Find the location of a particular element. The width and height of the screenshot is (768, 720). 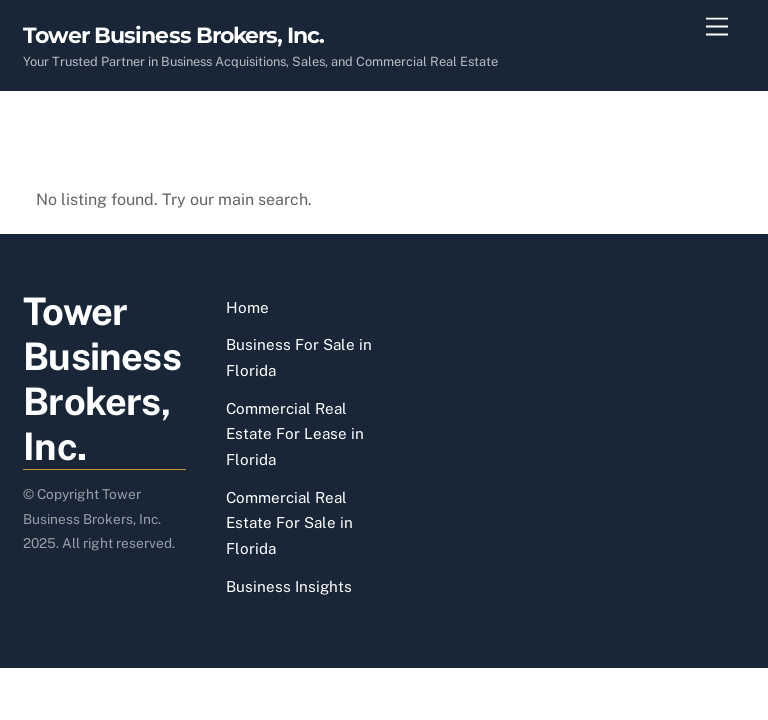

Commercial Real Estate For Lease in Florida is located at coordinates (295, 434).